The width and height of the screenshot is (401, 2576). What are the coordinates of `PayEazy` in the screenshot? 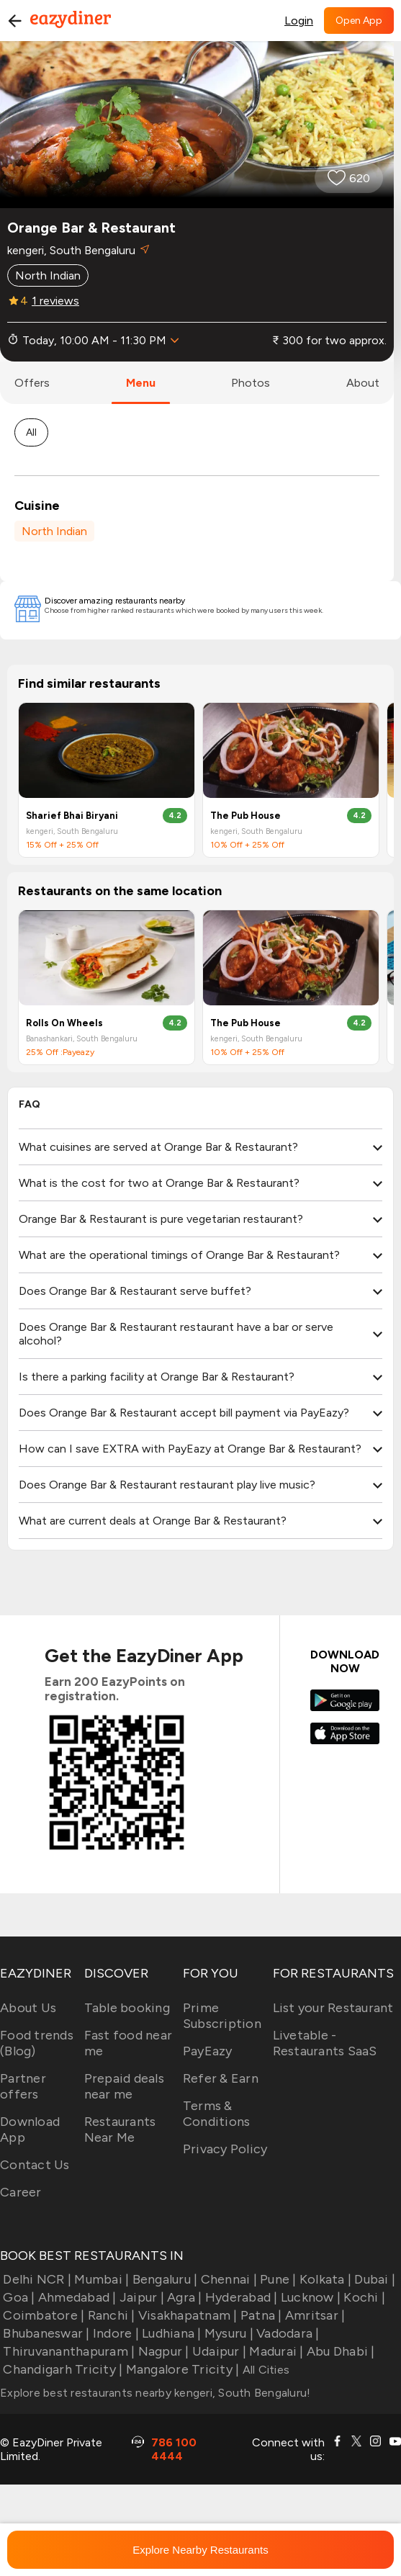 It's located at (208, 2051).